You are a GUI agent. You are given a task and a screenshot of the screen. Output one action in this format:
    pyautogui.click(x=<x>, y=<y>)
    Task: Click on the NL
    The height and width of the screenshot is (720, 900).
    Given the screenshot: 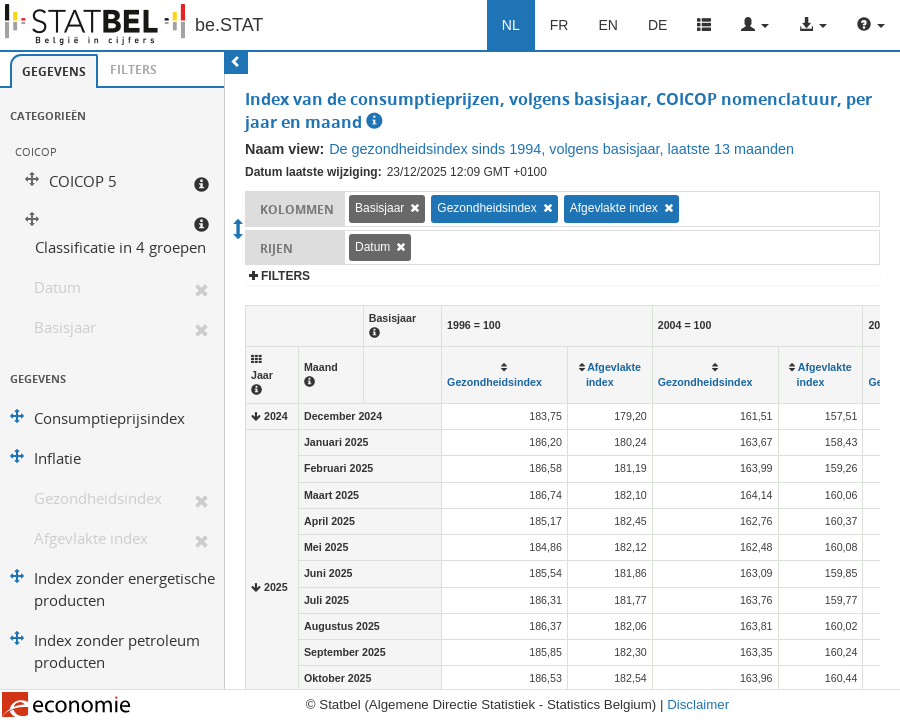 What is the action you would take?
    pyautogui.click(x=511, y=25)
    